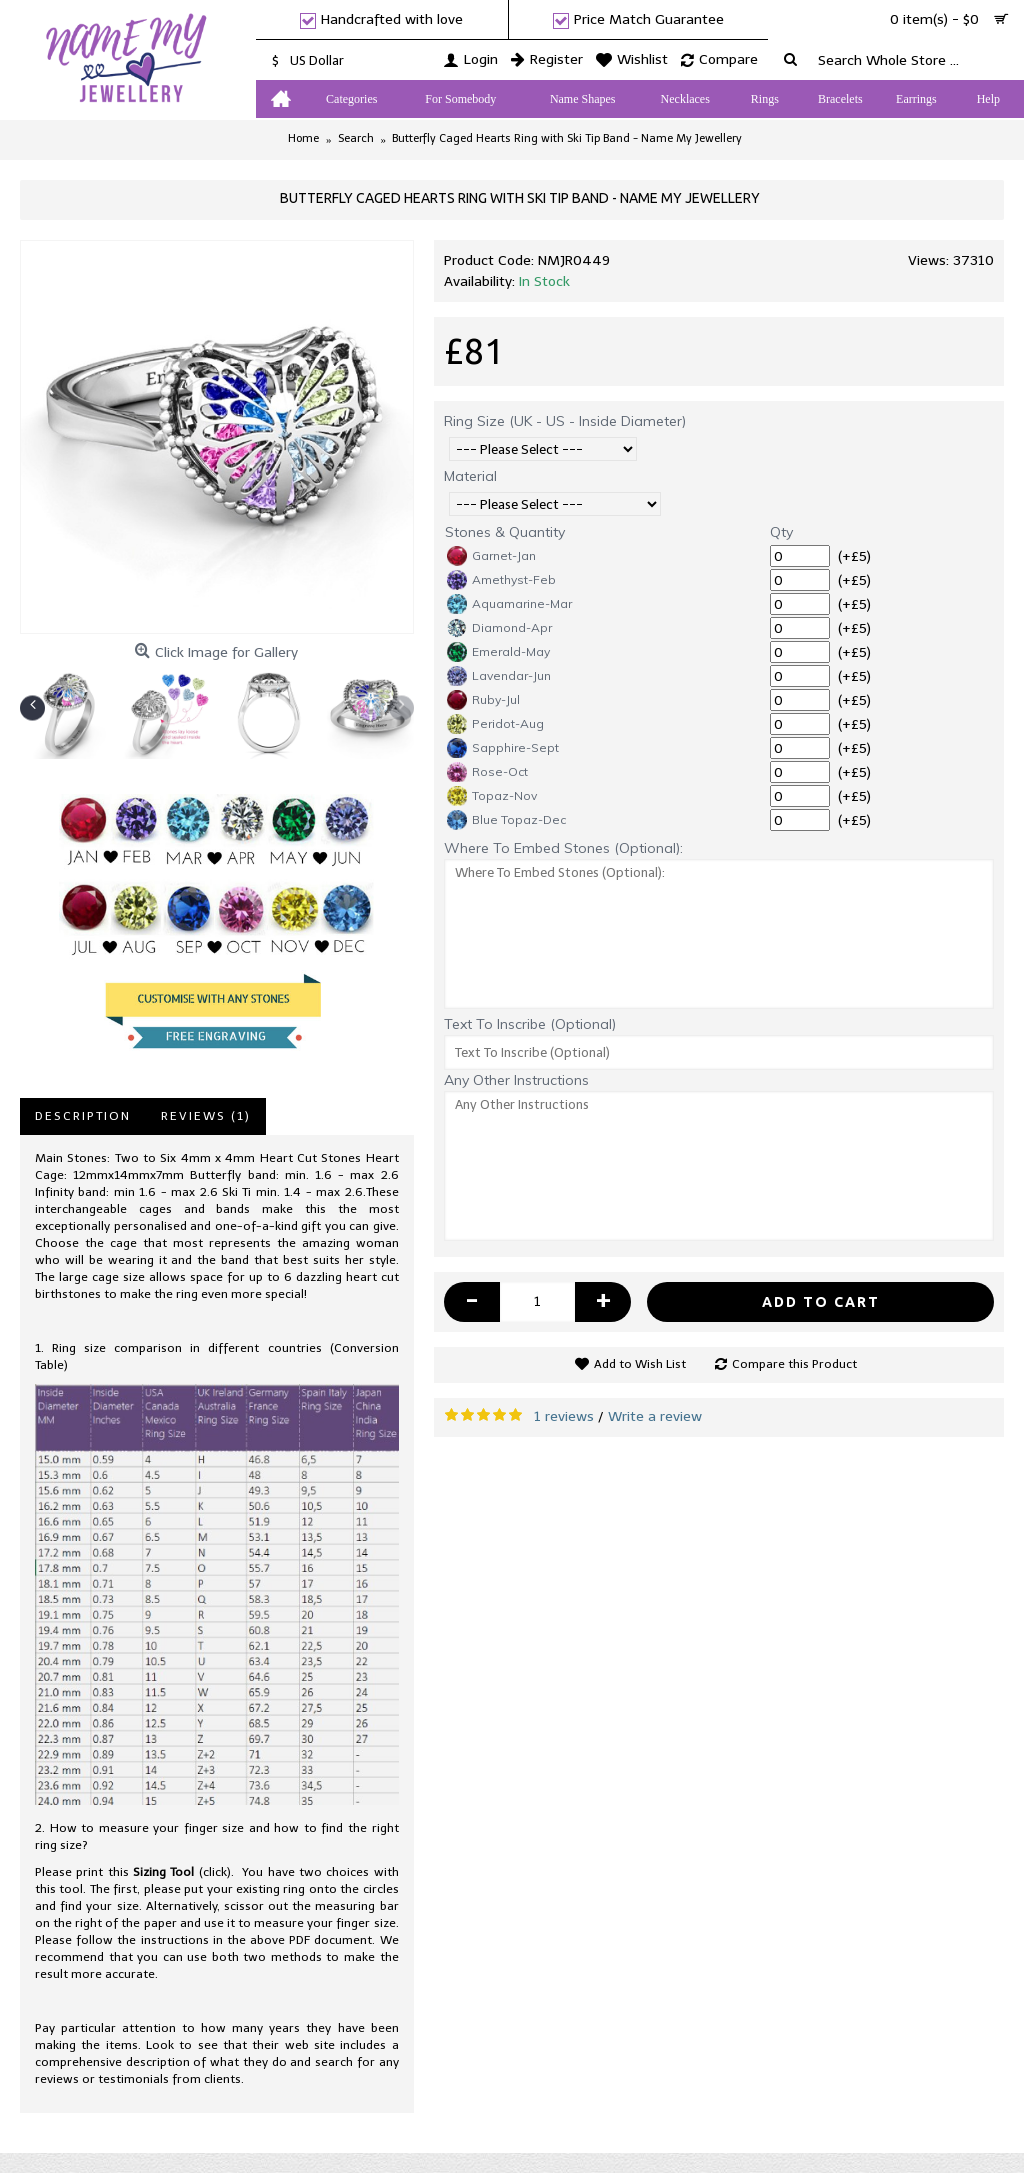  Describe the element at coordinates (499, 676) in the screenshot. I see `Lavendar-Jun` at that location.